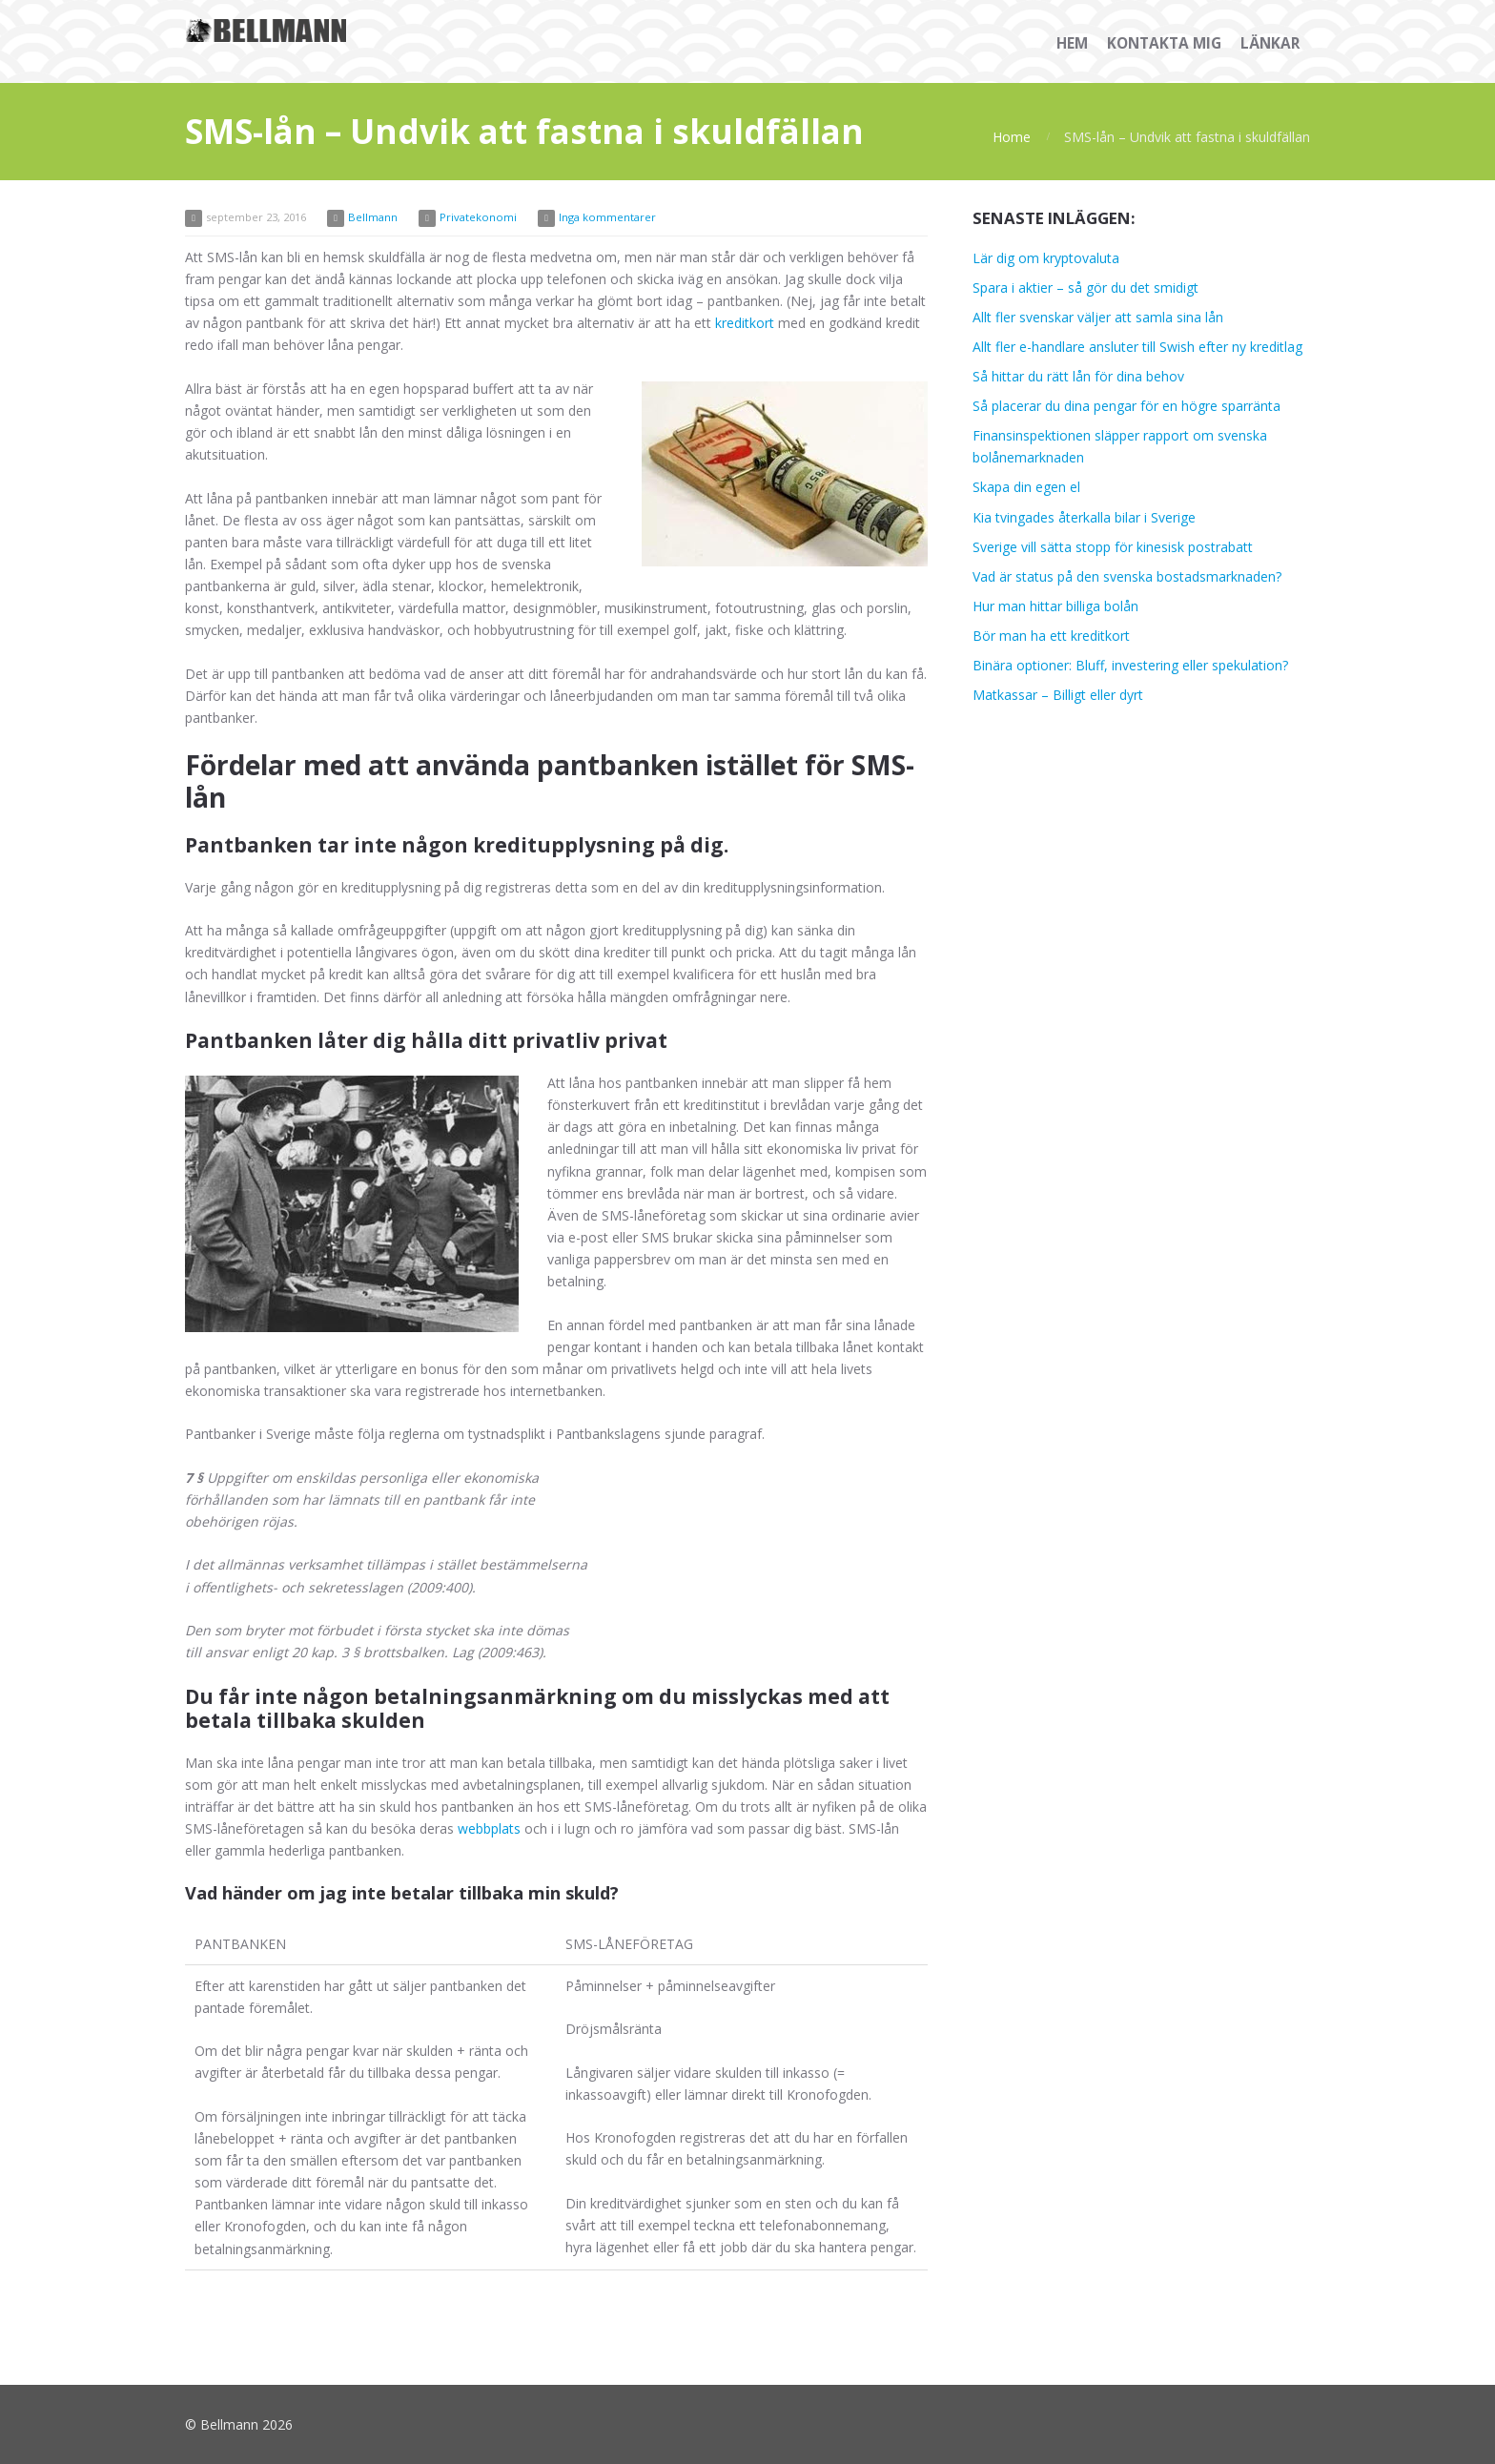 Image resolution: width=1495 pixels, height=2464 pixels. I want to click on Sverige vill sätta stopp för kinesisk postrabatt, so click(1113, 547).